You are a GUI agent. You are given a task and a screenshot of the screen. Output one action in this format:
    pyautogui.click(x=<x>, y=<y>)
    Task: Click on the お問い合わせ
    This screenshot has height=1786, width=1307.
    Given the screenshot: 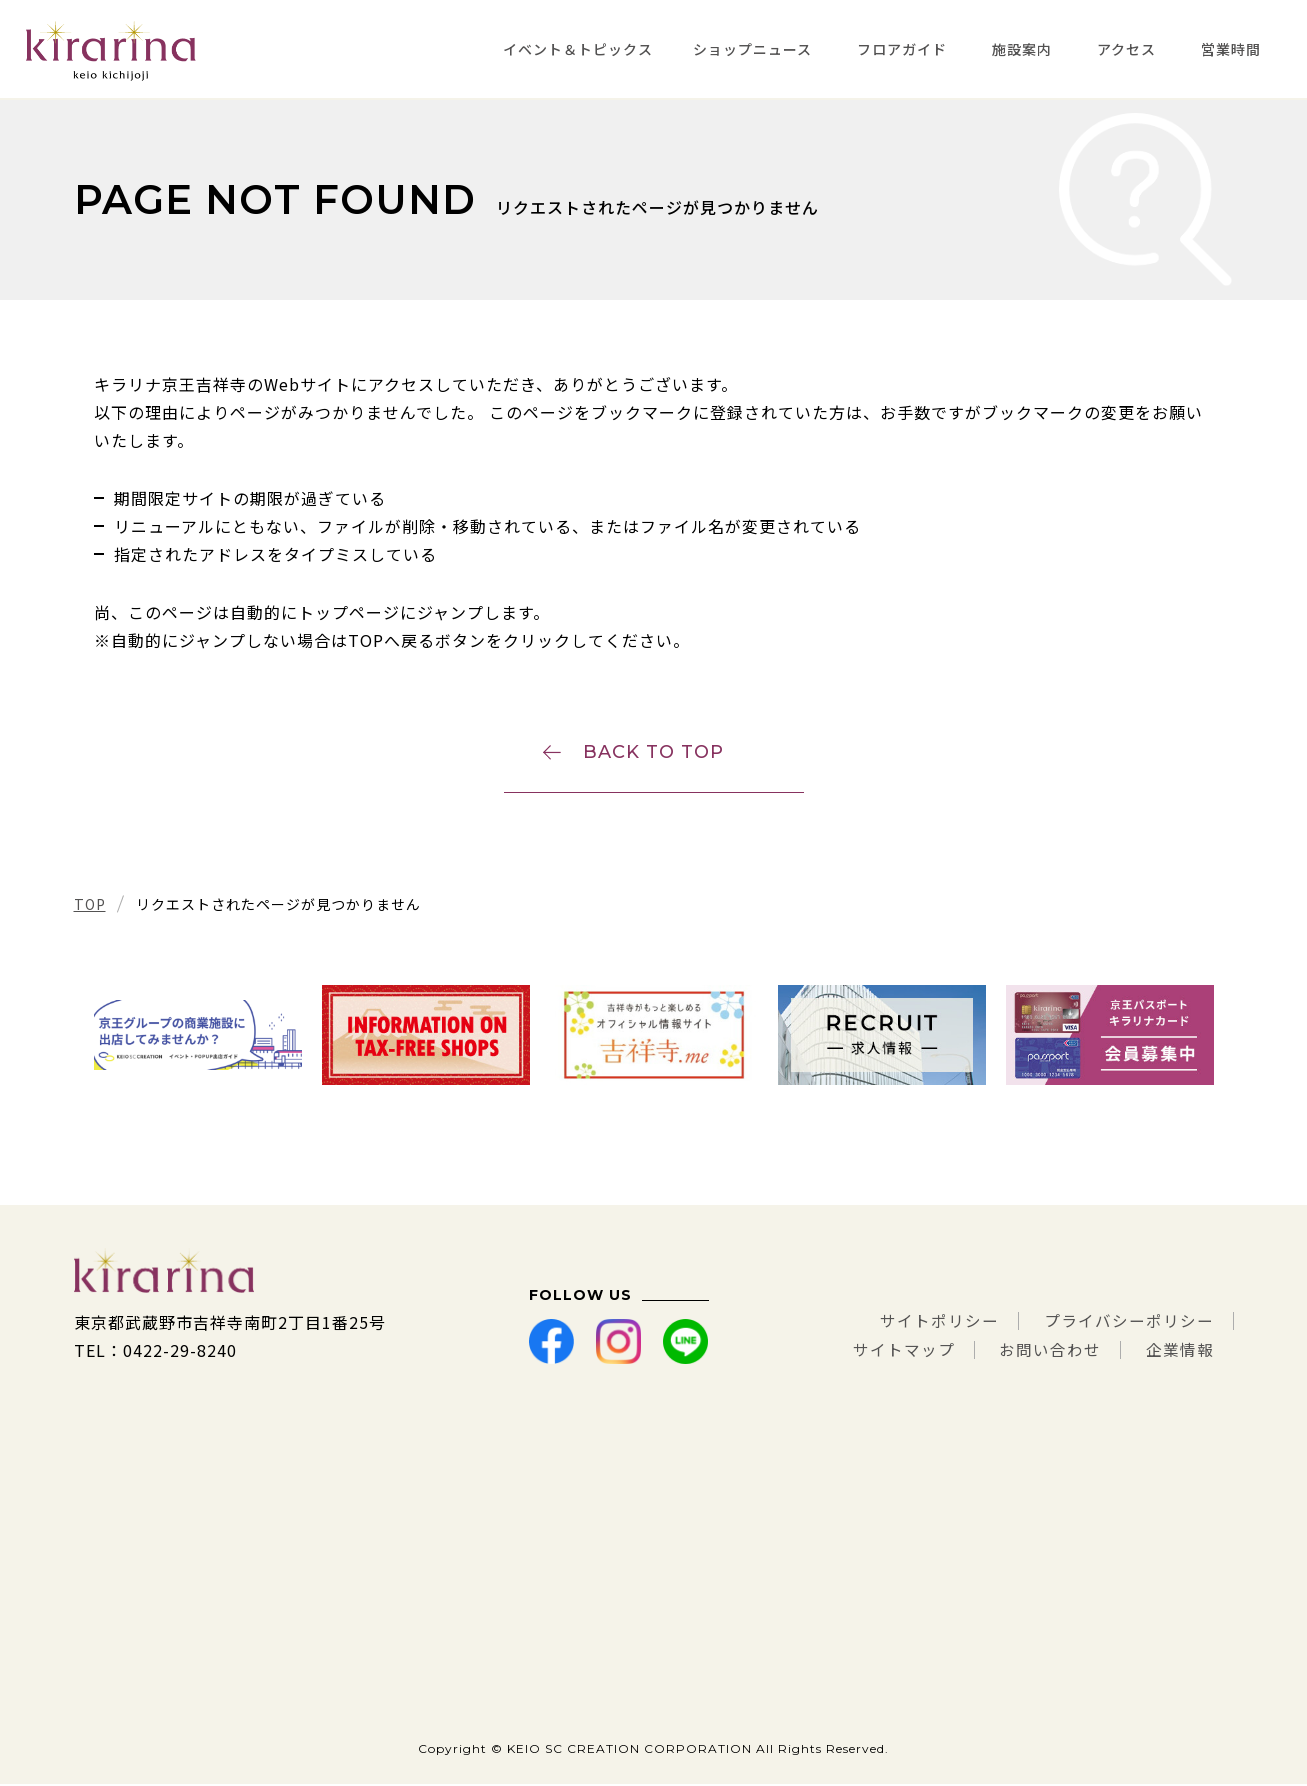 What is the action you would take?
    pyautogui.click(x=1050, y=1352)
    